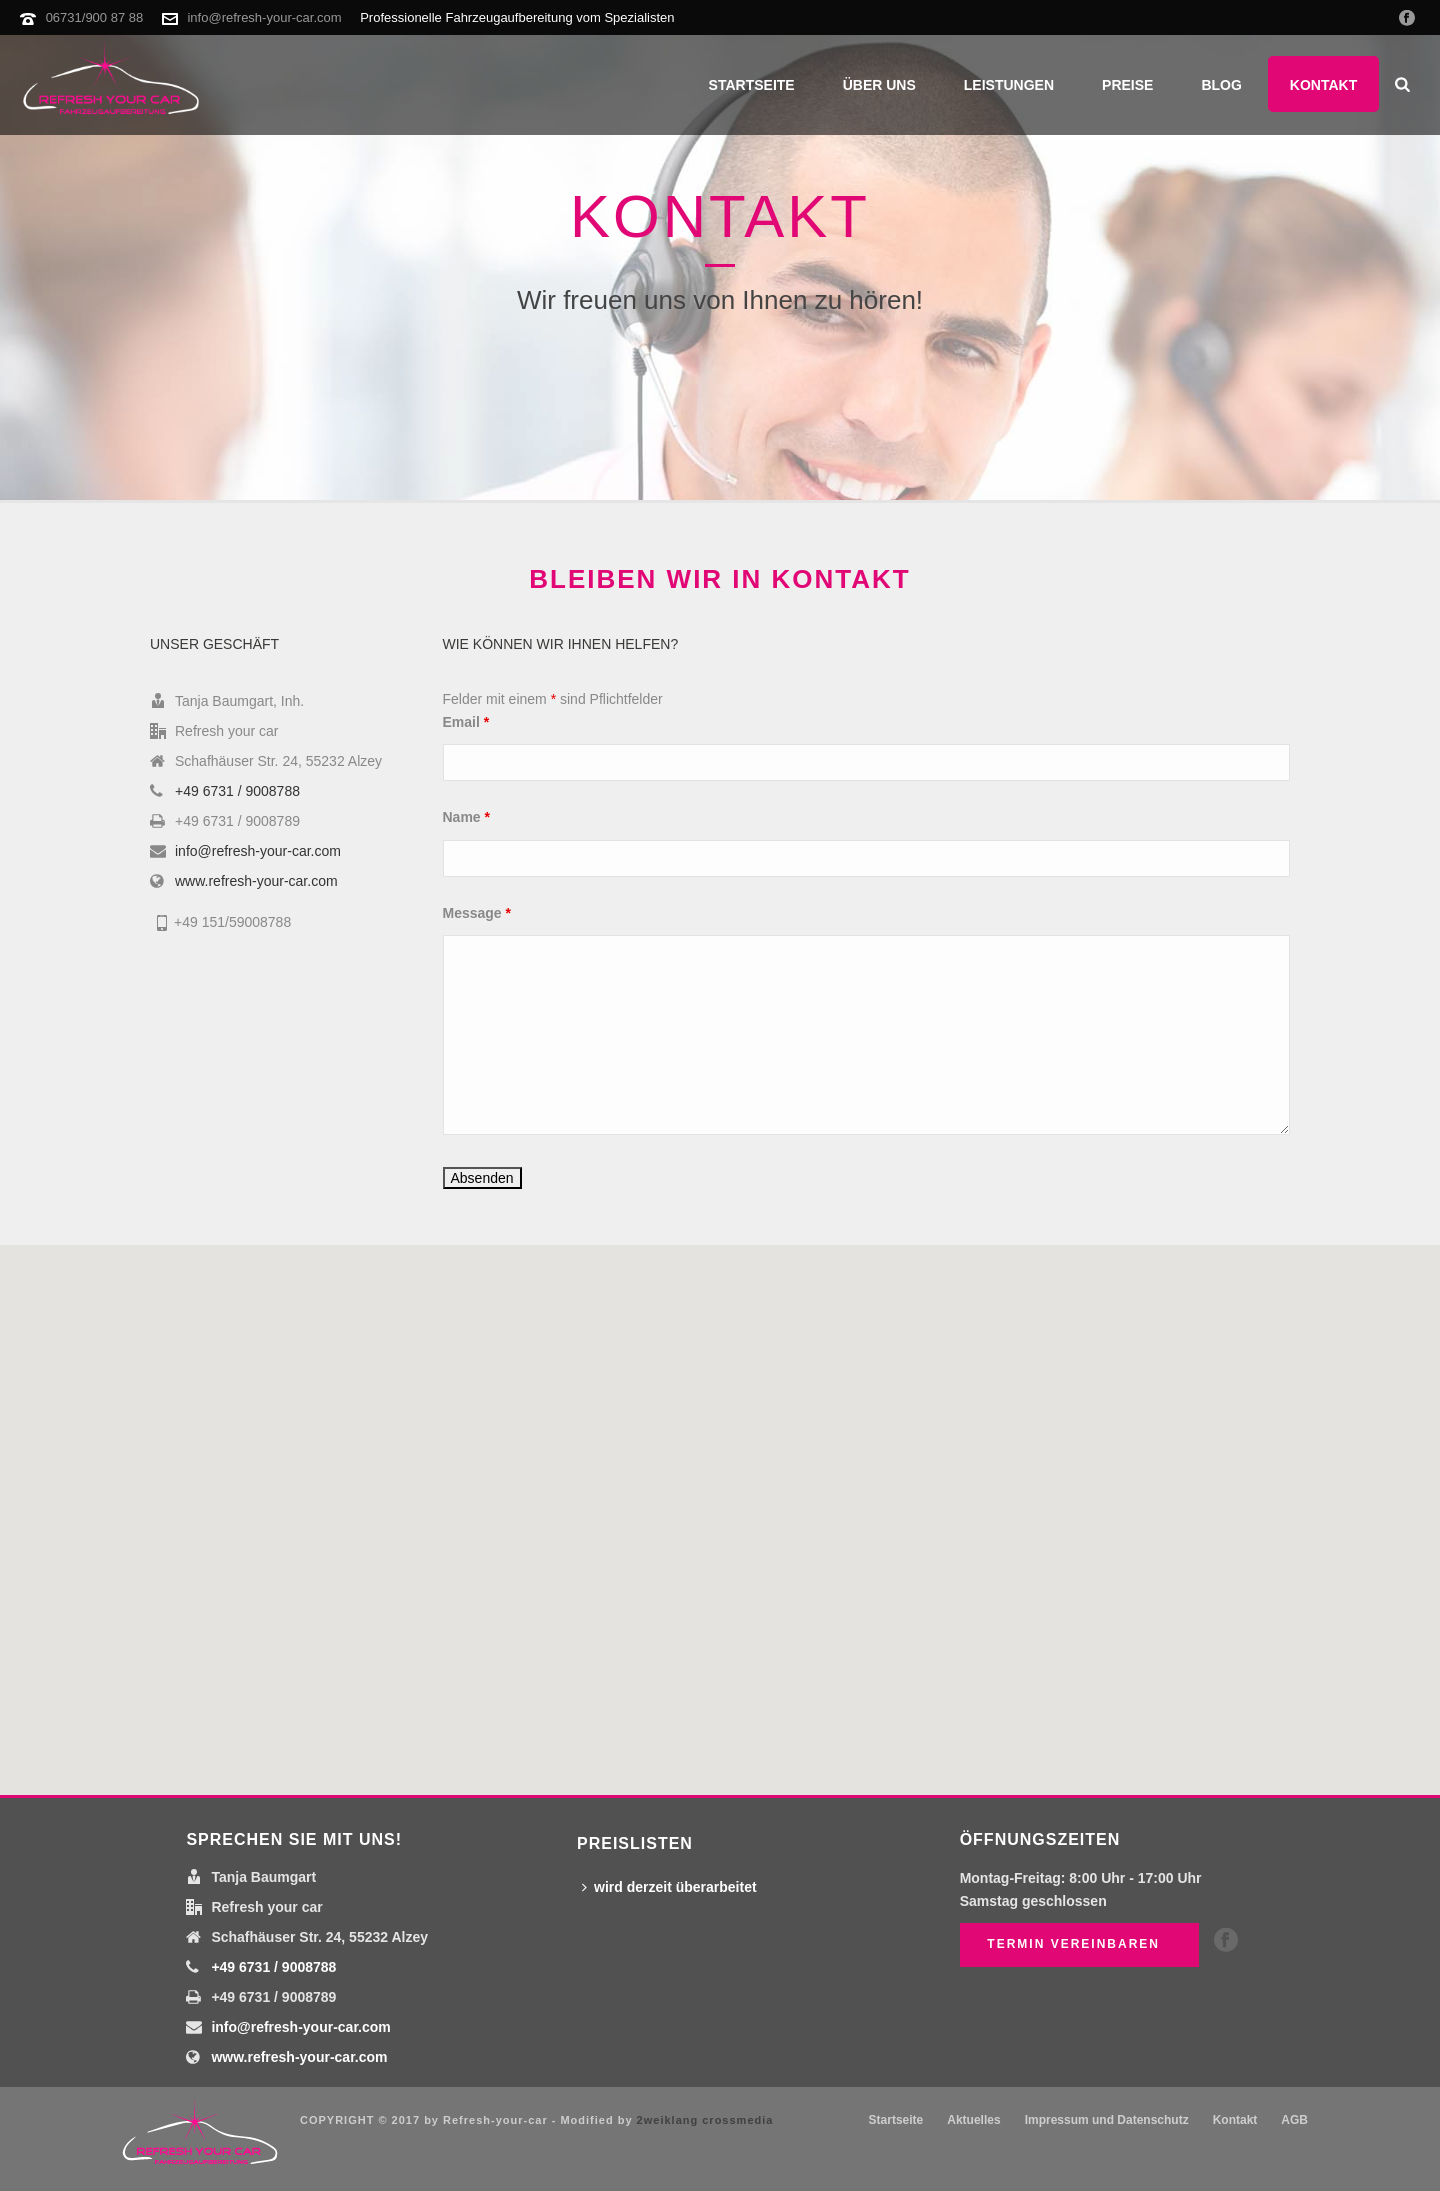 The image size is (1440, 2191). What do you see at coordinates (466, 817) in the screenshot?
I see `Name` at bounding box center [466, 817].